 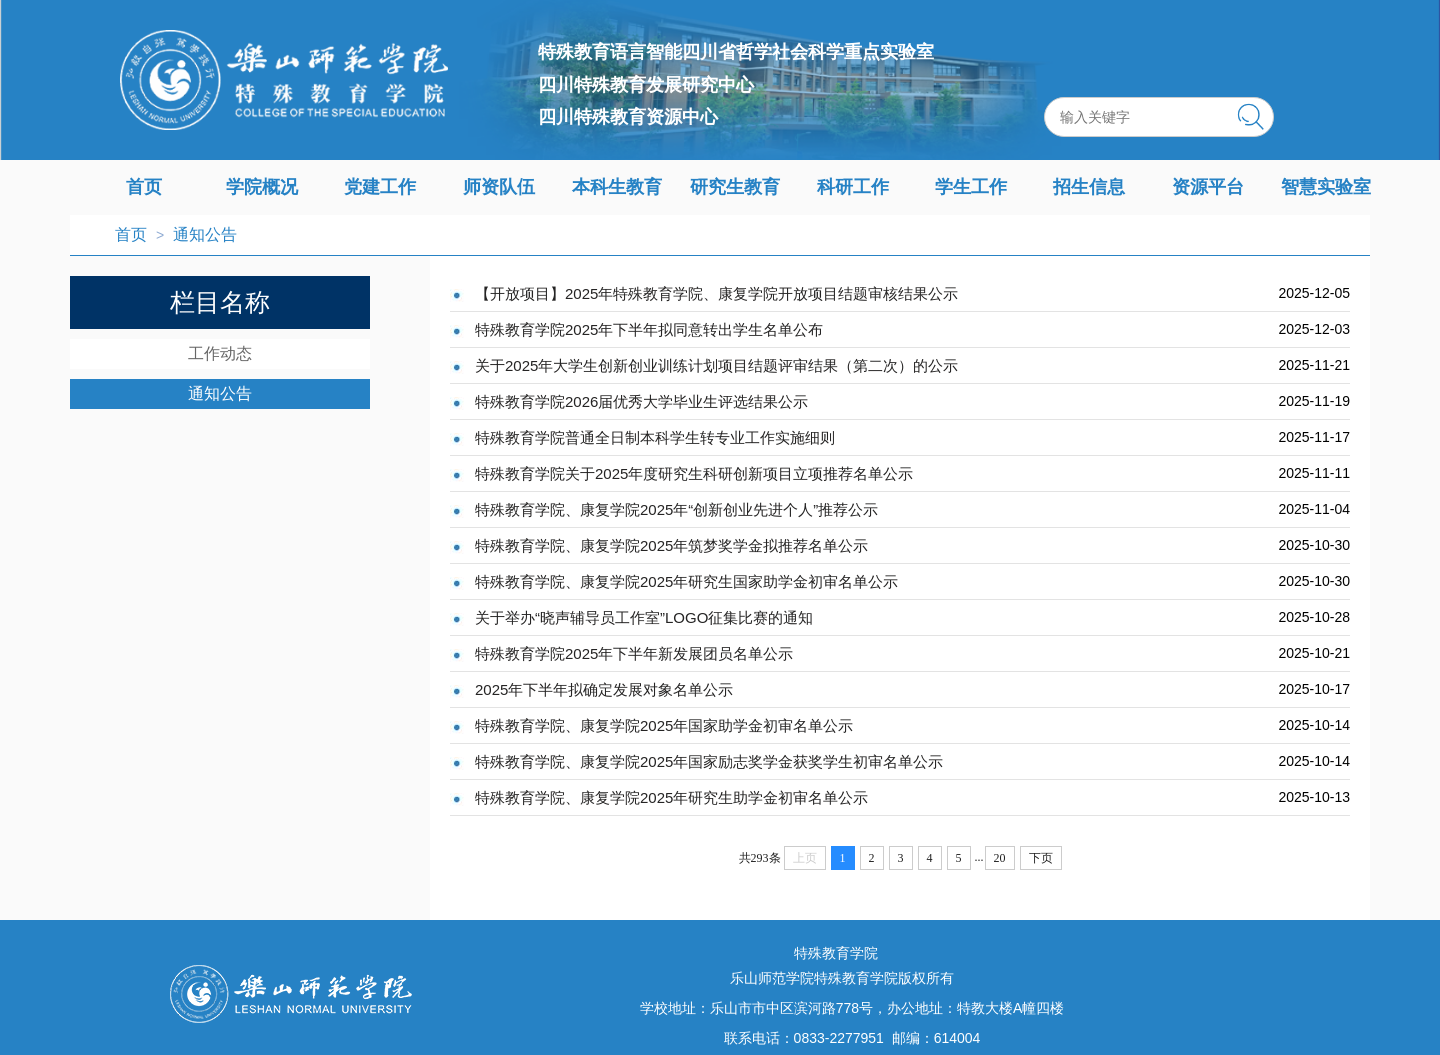 I want to click on 2025年下半年拟确定发展对象名单公示, so click(x=604, y=689).